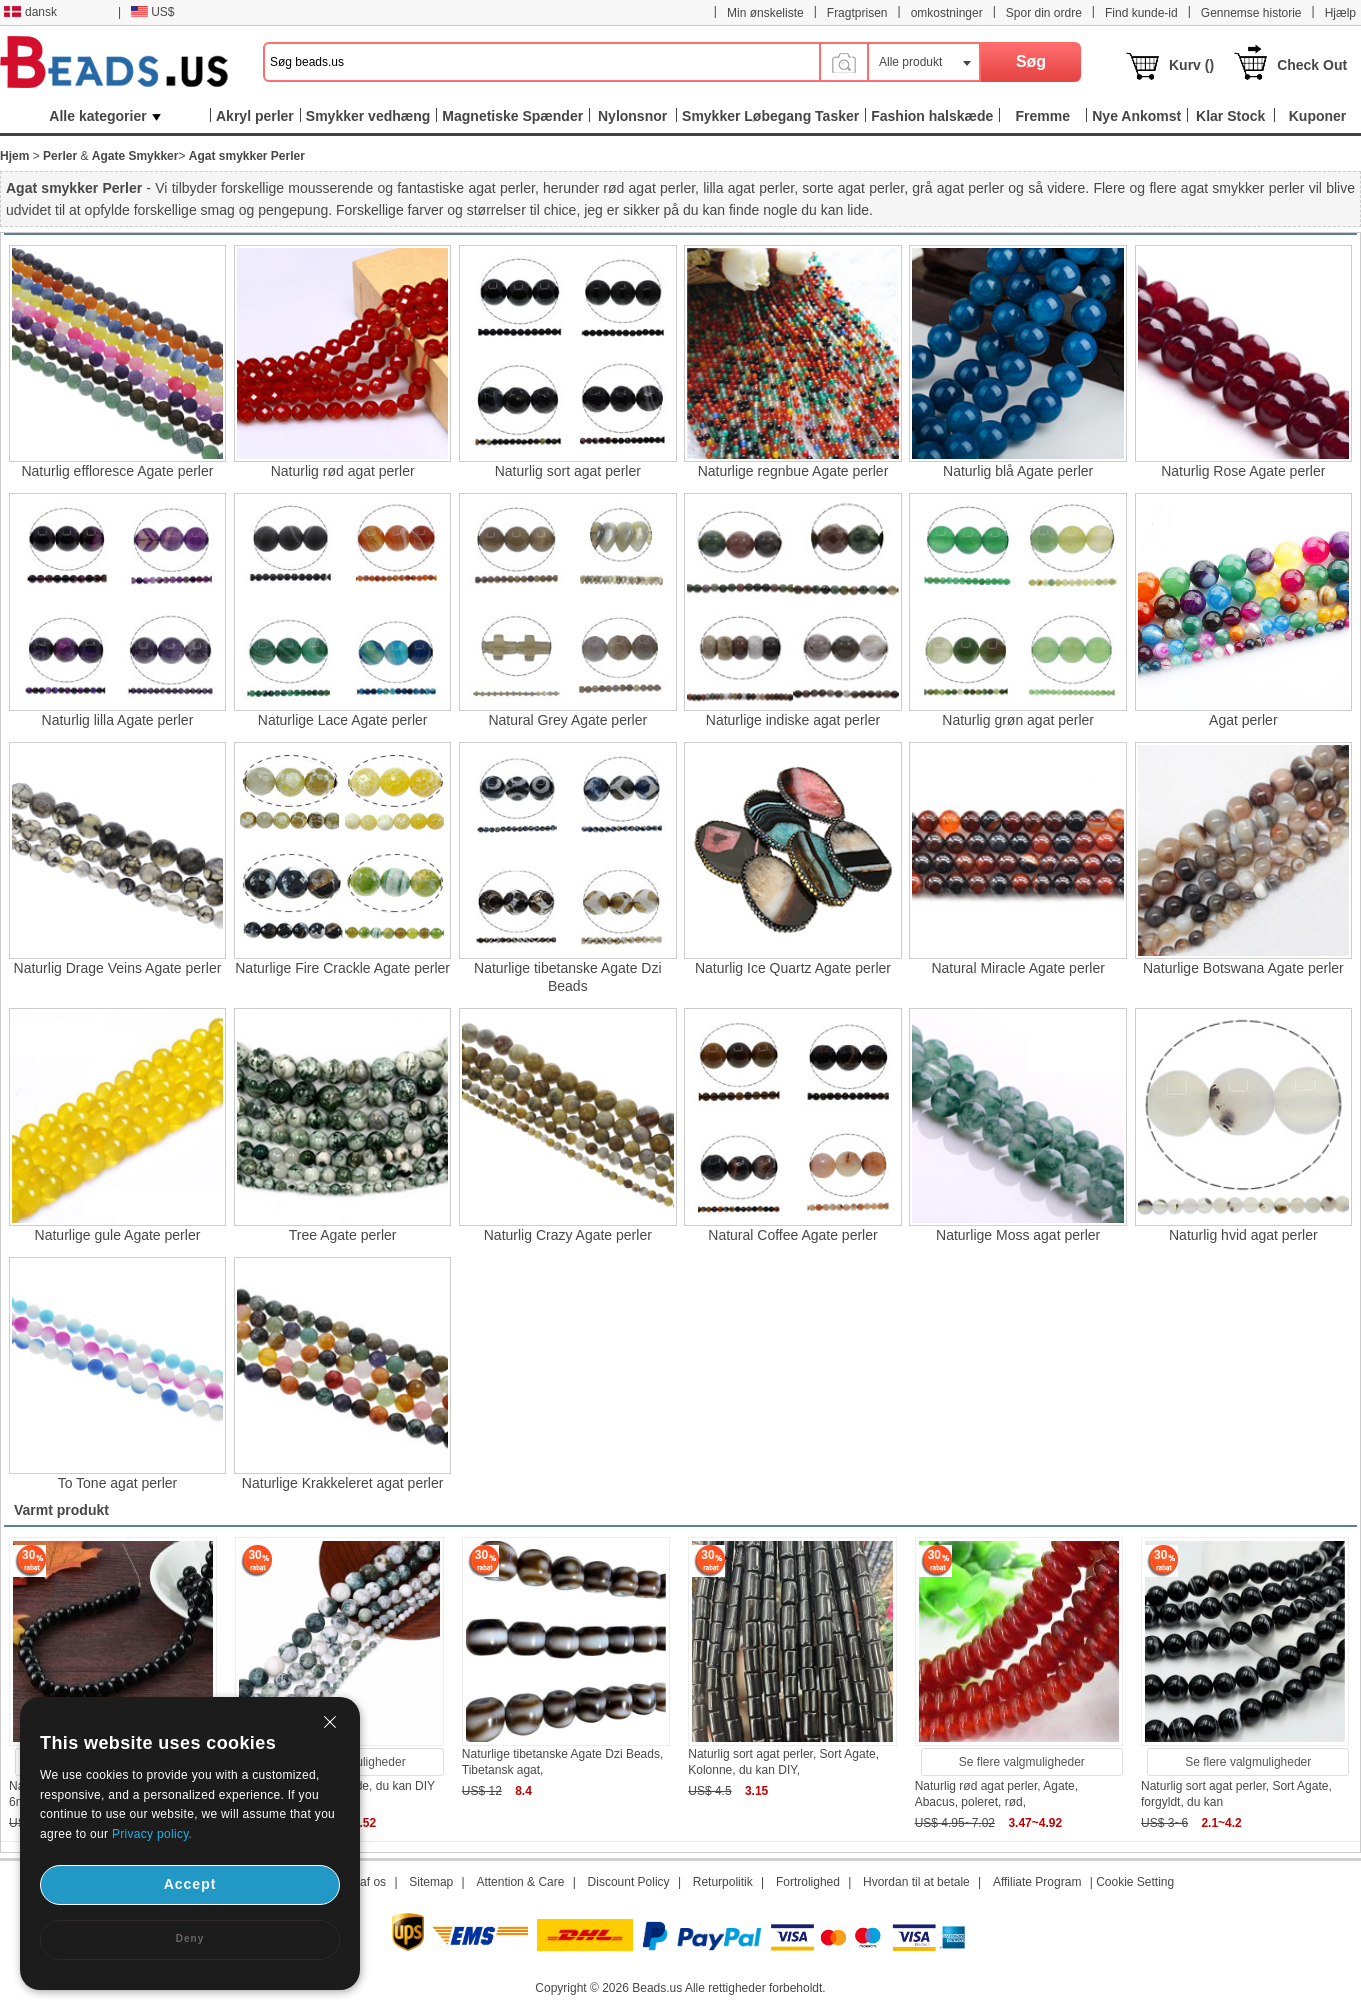  I want to click on Naturlige Krakkeleret agat perler, so click(343, 1483).